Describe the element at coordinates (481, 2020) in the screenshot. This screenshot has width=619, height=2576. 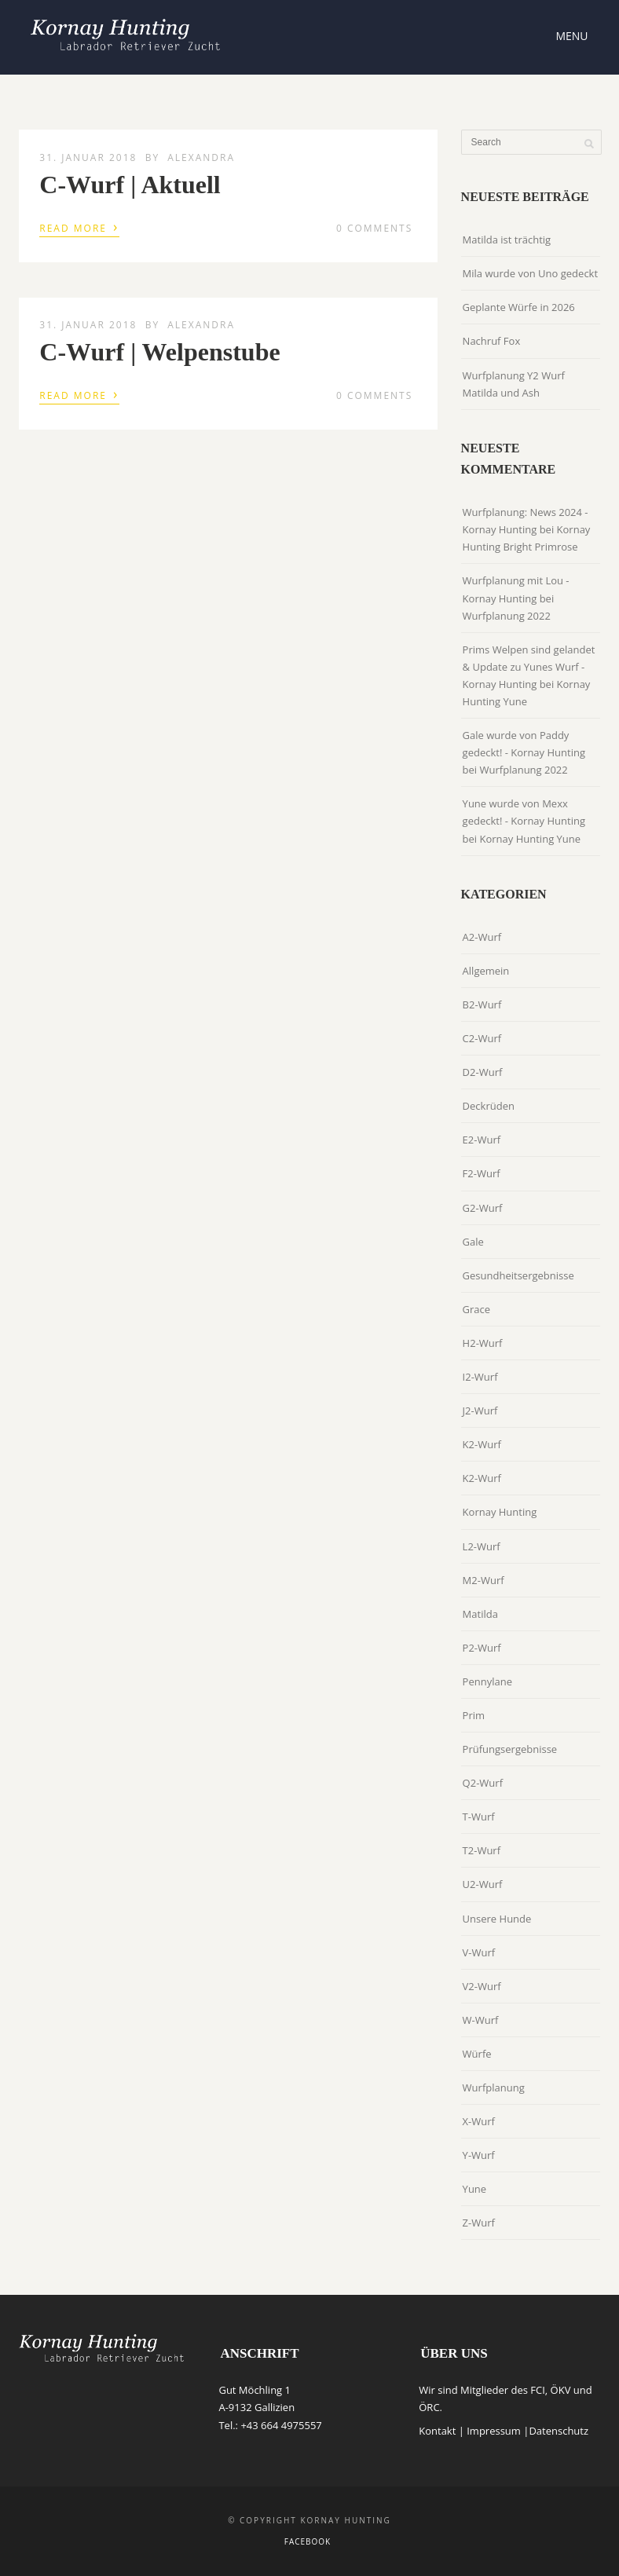
I see `W-Wurf` at that location.